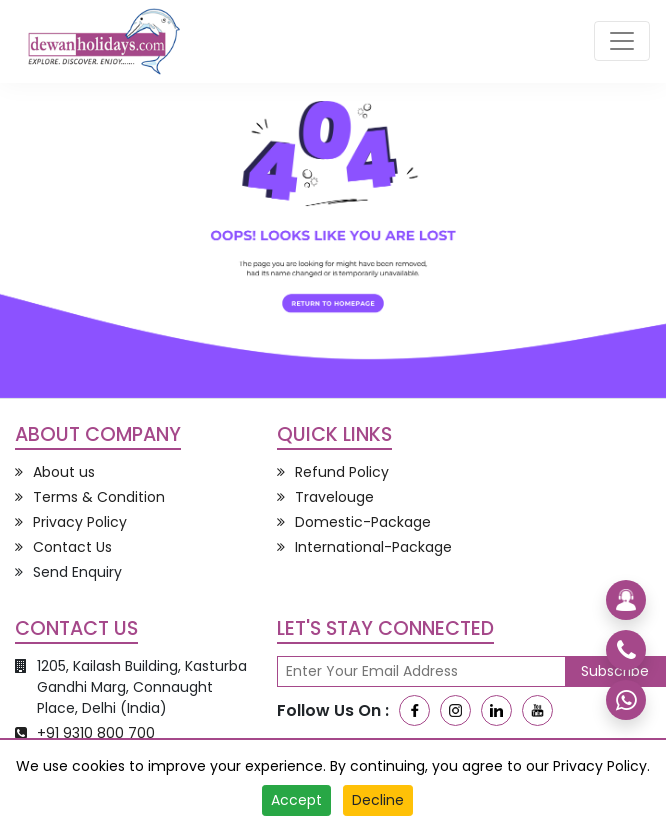  What do you see at coordinates (378, 800) in the screenshot?
I see `Decline` at bounding box center [378, 800].